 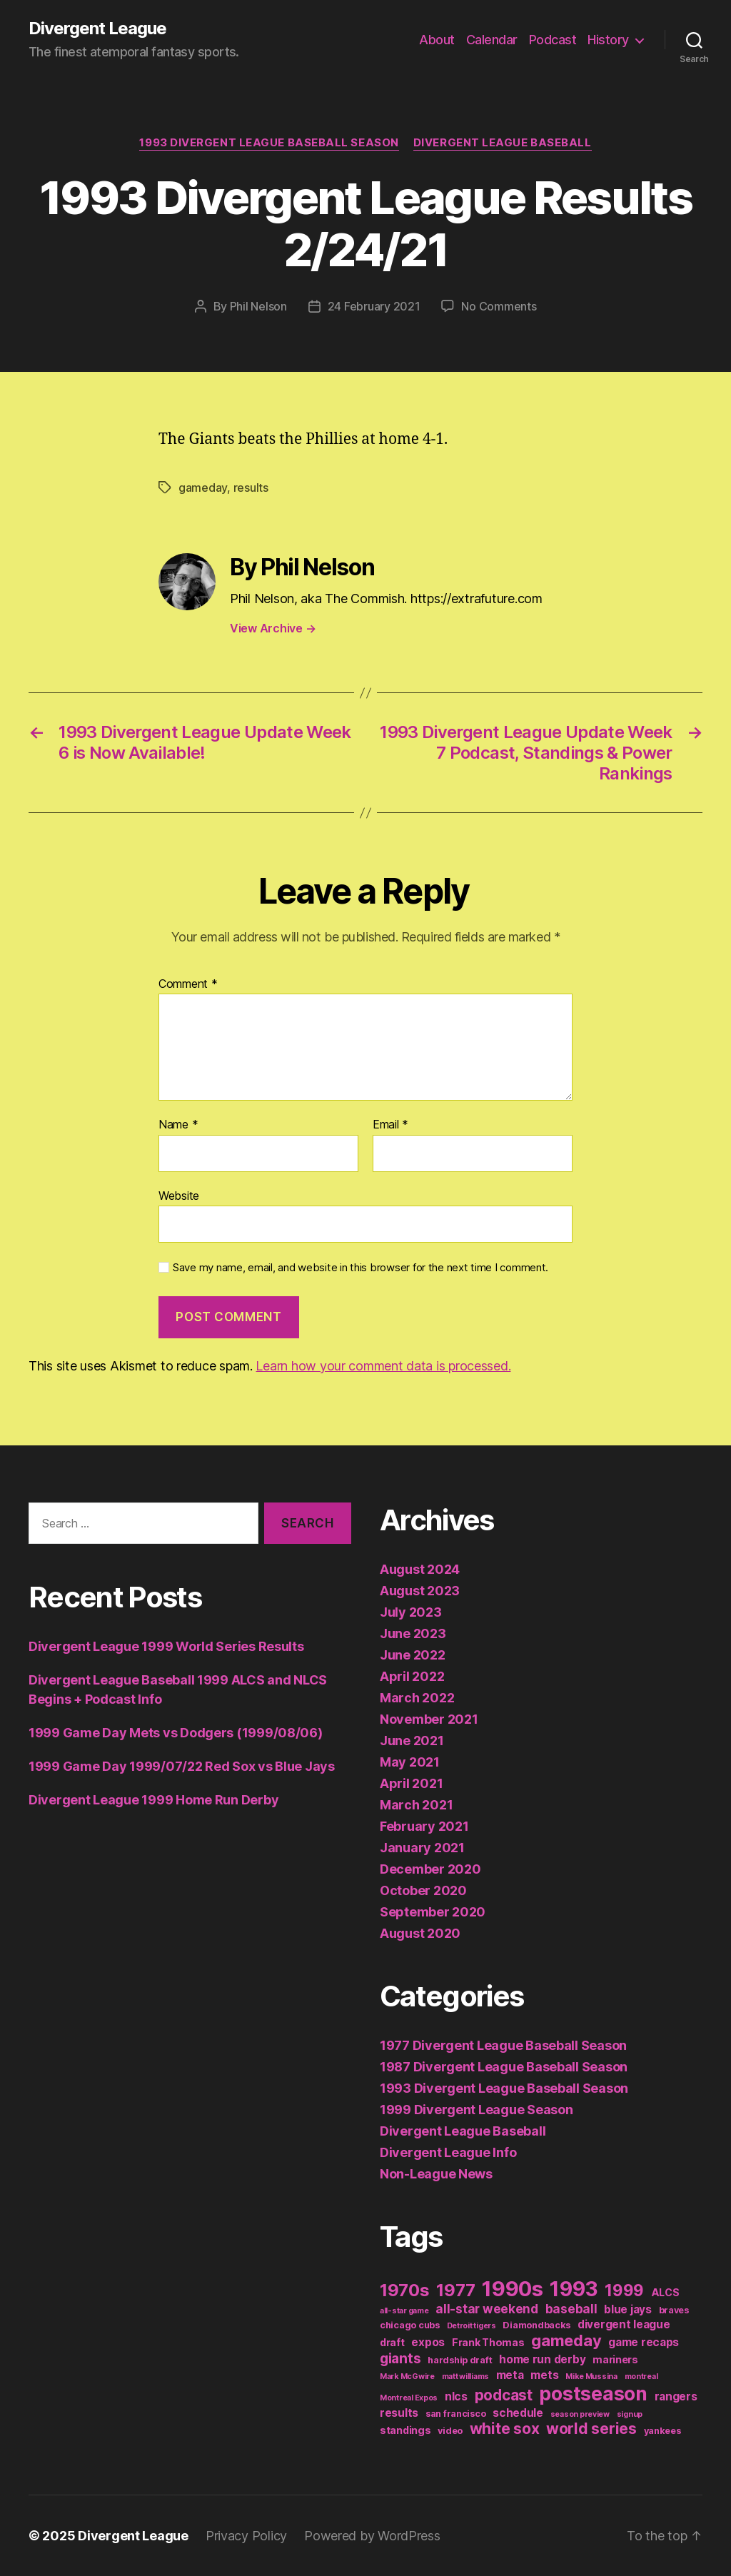 I want to click on January 2021, so click(x=422, y=1847).